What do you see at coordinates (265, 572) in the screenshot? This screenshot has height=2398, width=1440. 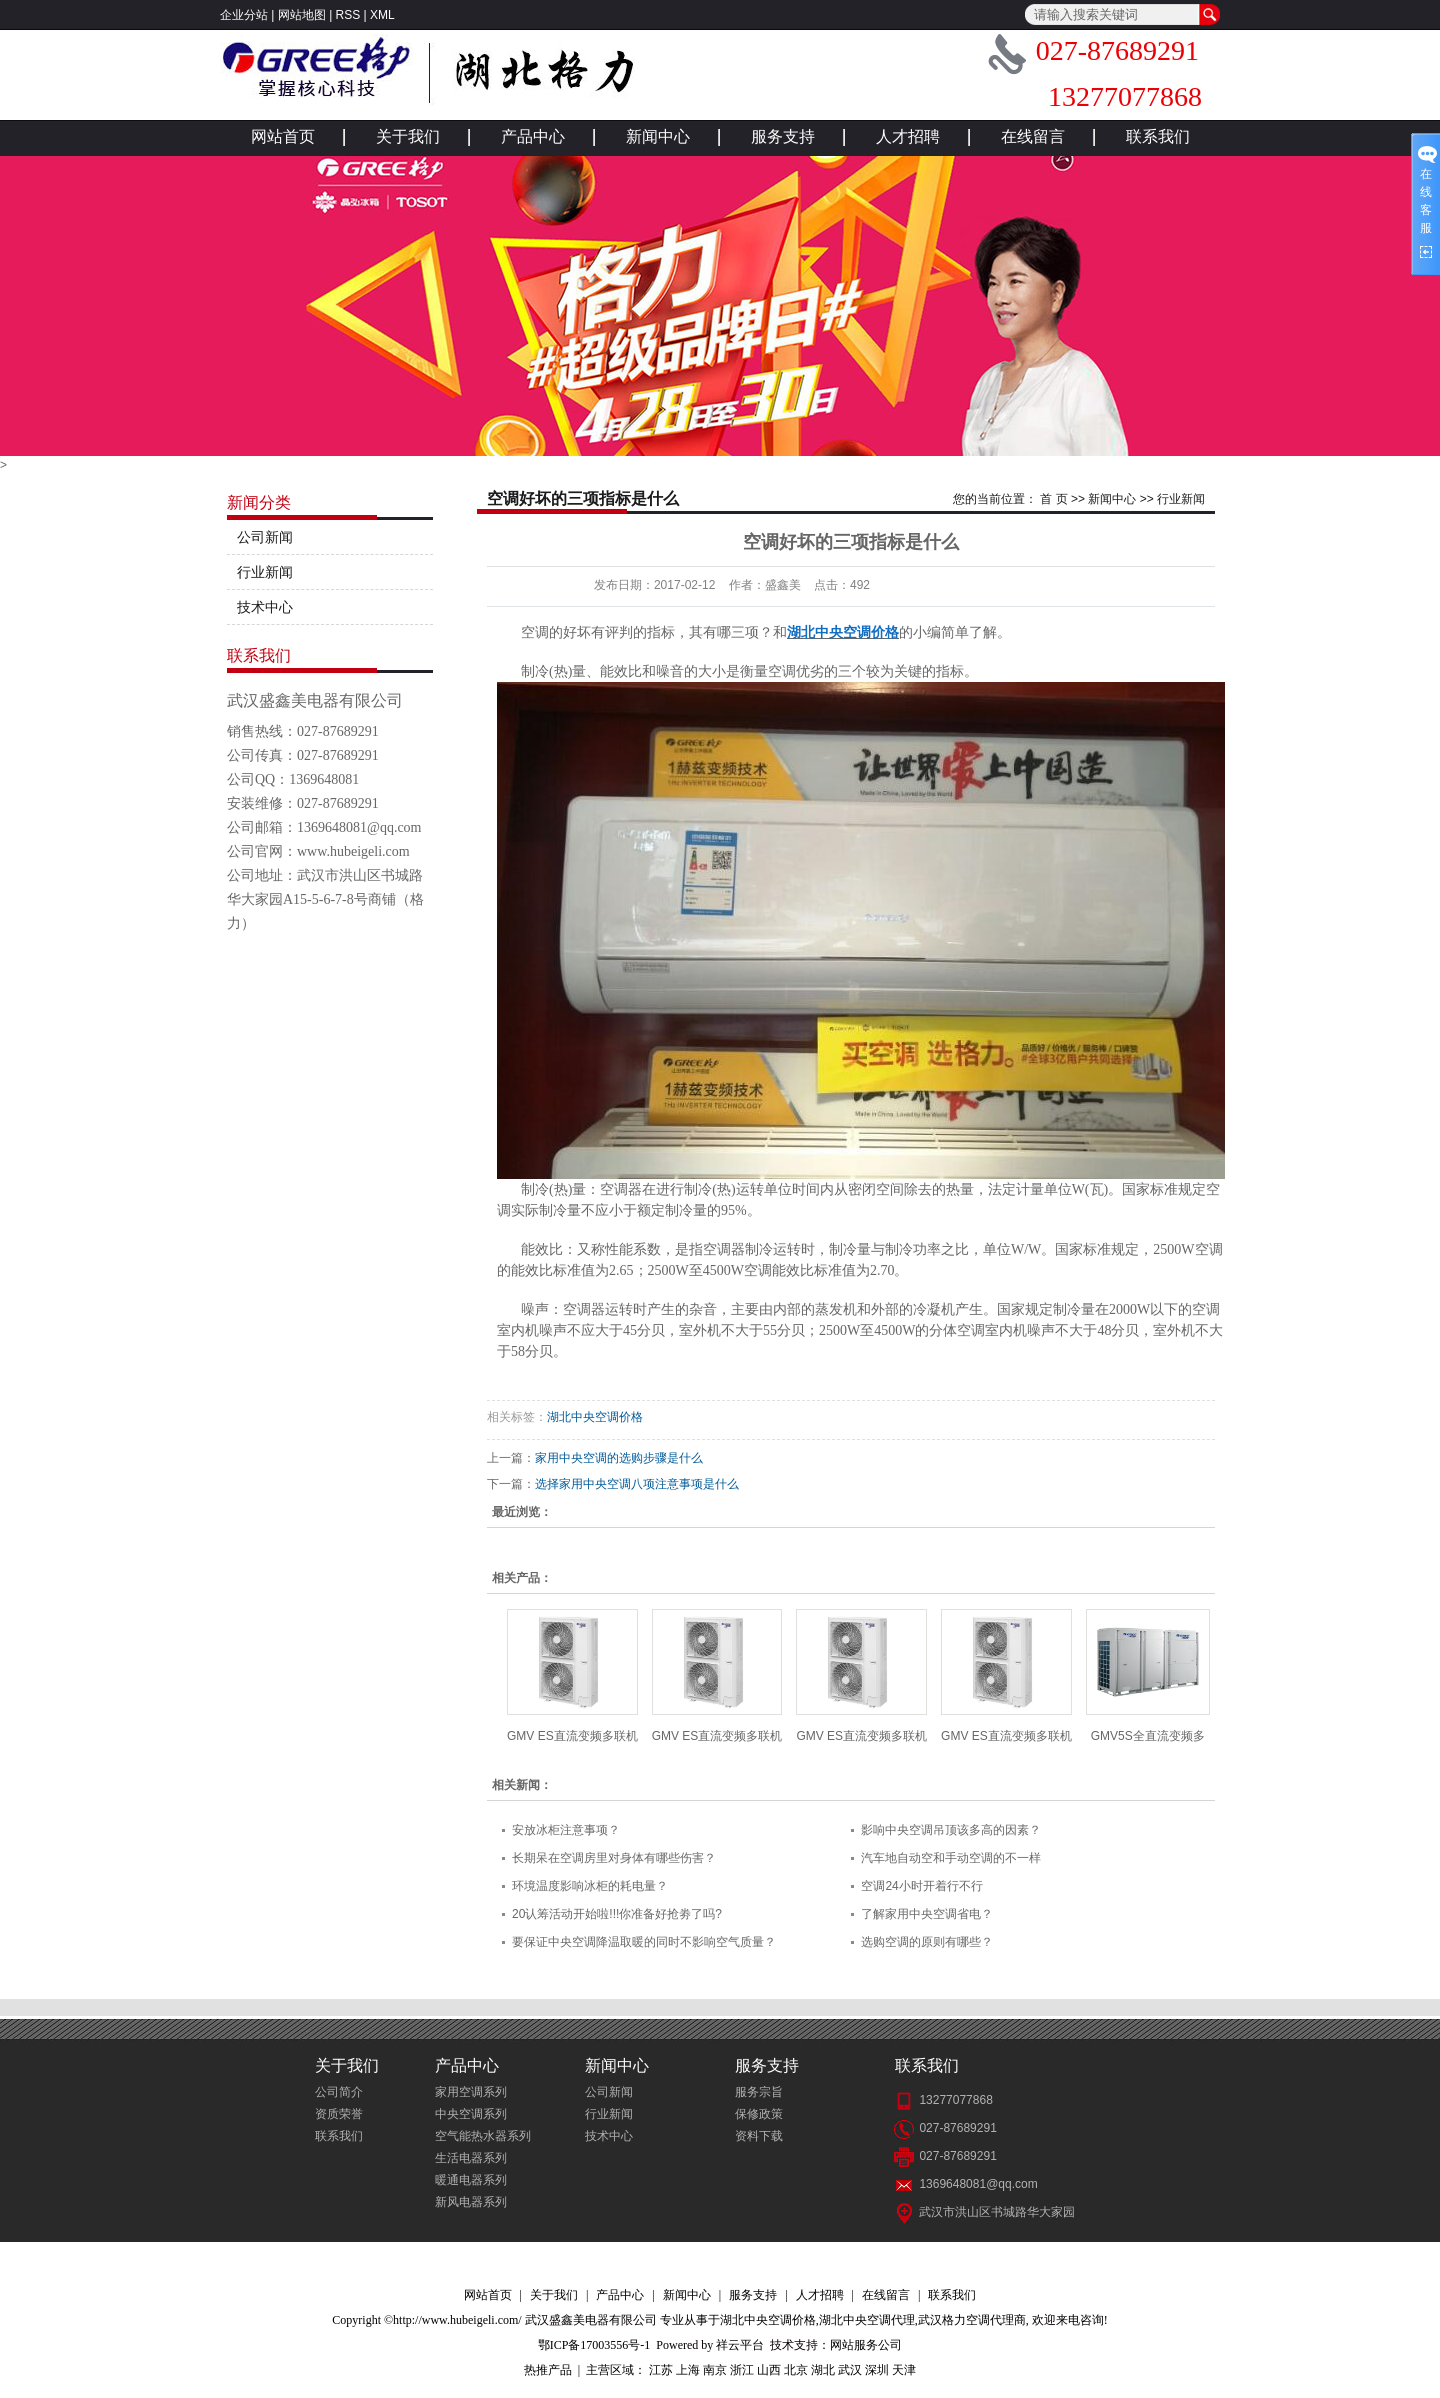 I see `行业新闻` at bounding box center [265, 572].